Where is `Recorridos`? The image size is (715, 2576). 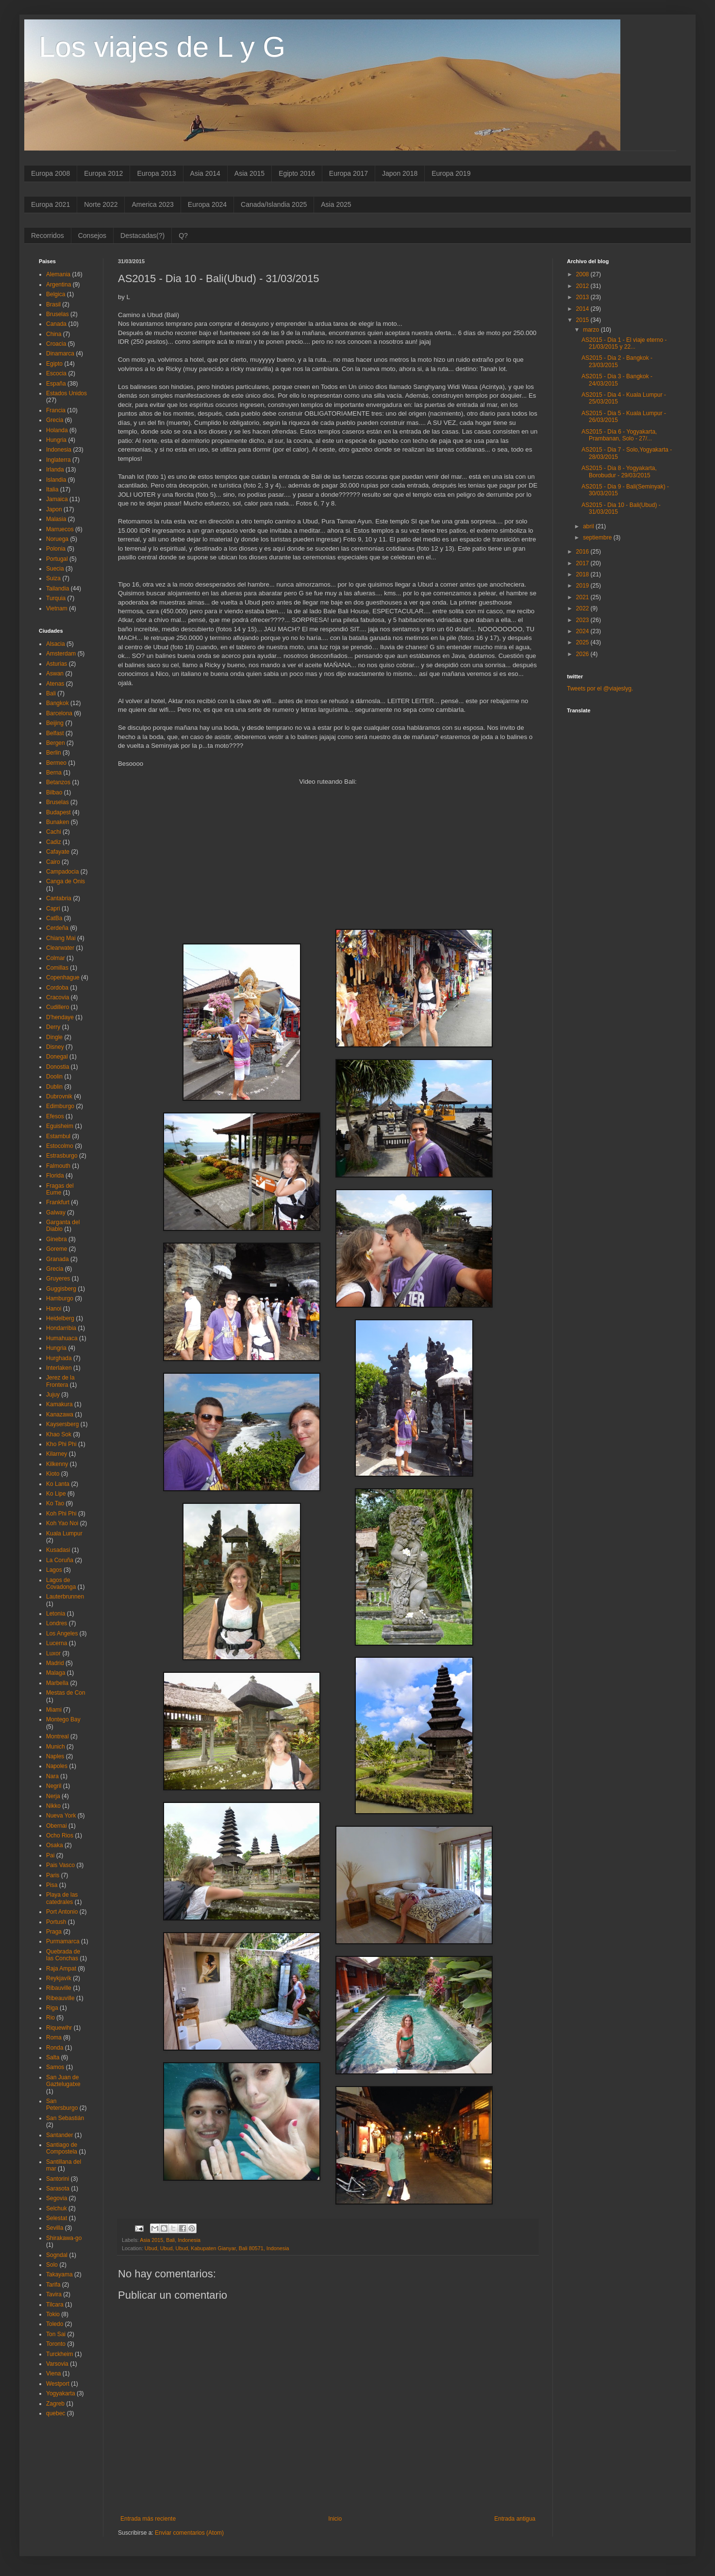
Recorridos is located at coordinates (47, 235).